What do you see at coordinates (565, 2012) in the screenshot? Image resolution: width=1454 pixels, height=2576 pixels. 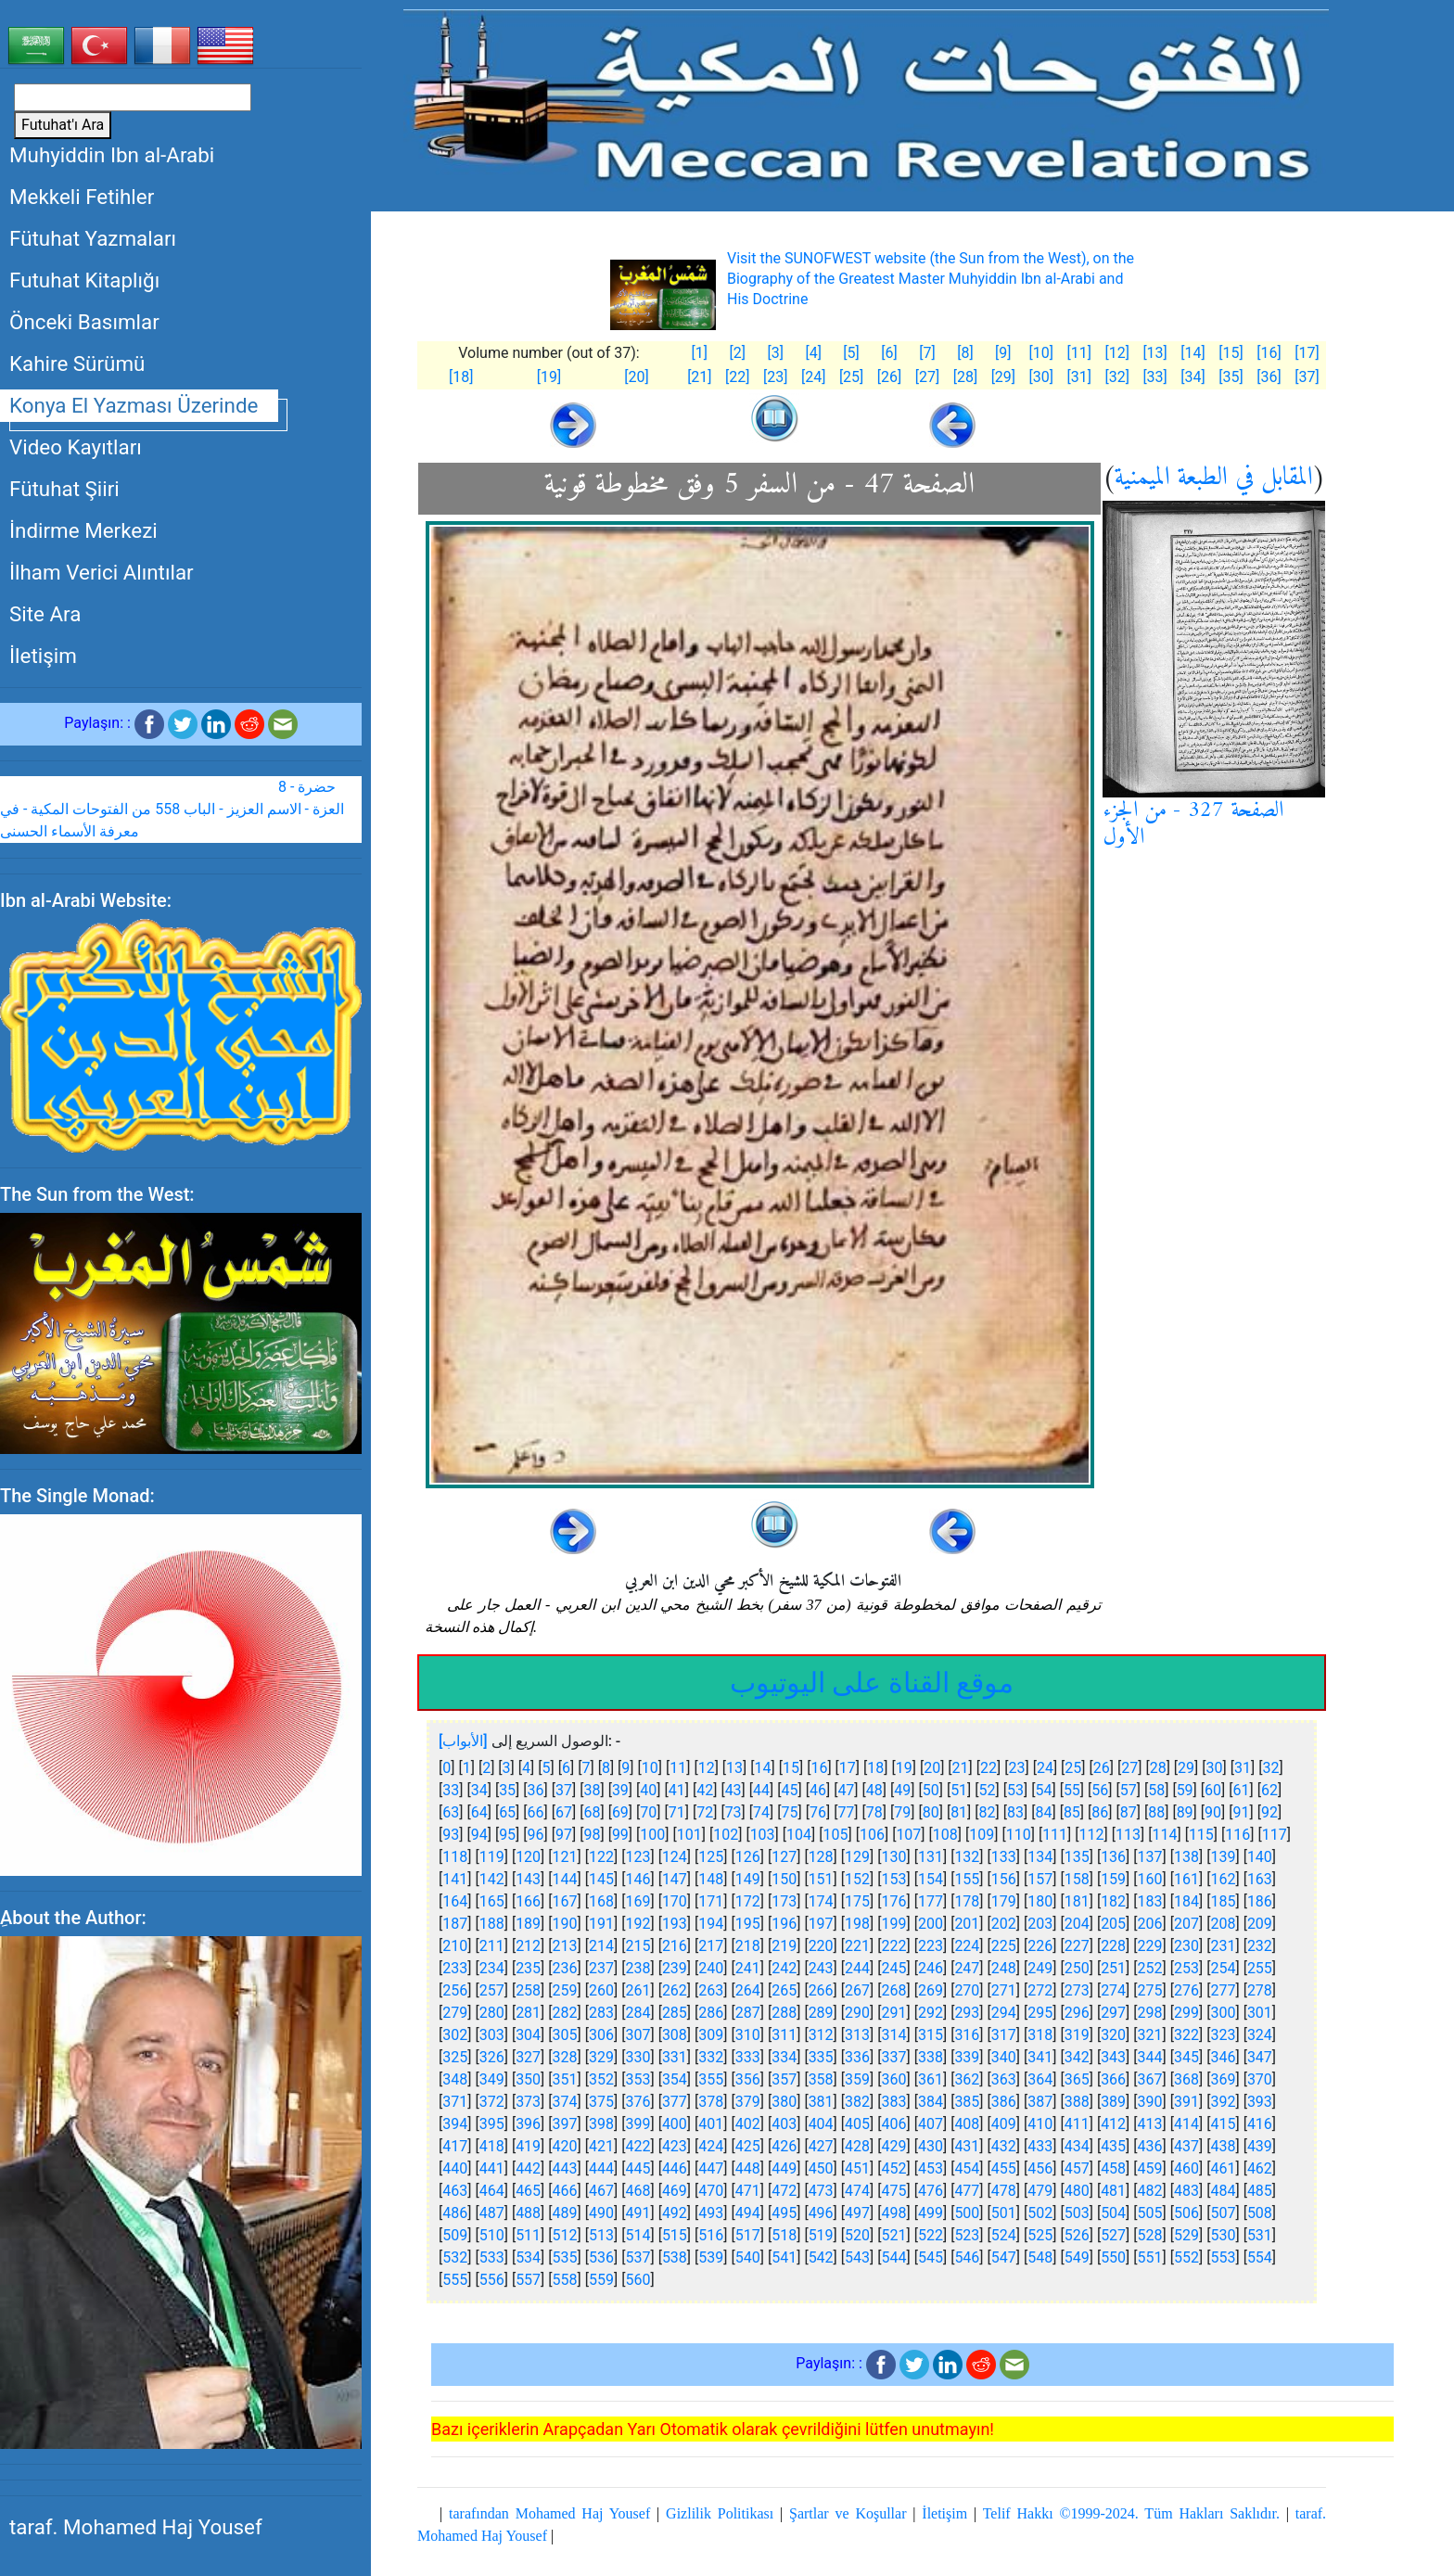 I see `282` at bounding box center [565, 2012].